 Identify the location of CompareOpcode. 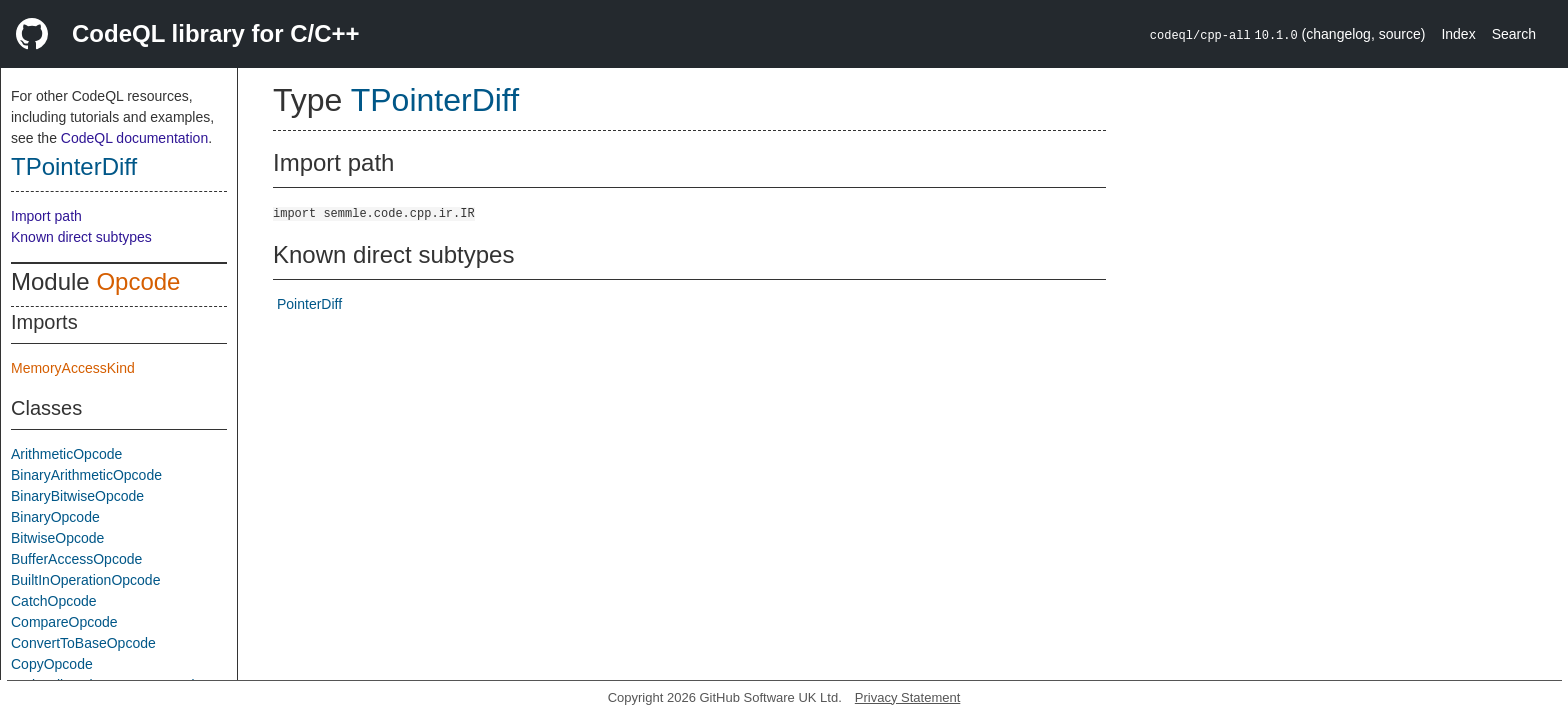
(64, 622).